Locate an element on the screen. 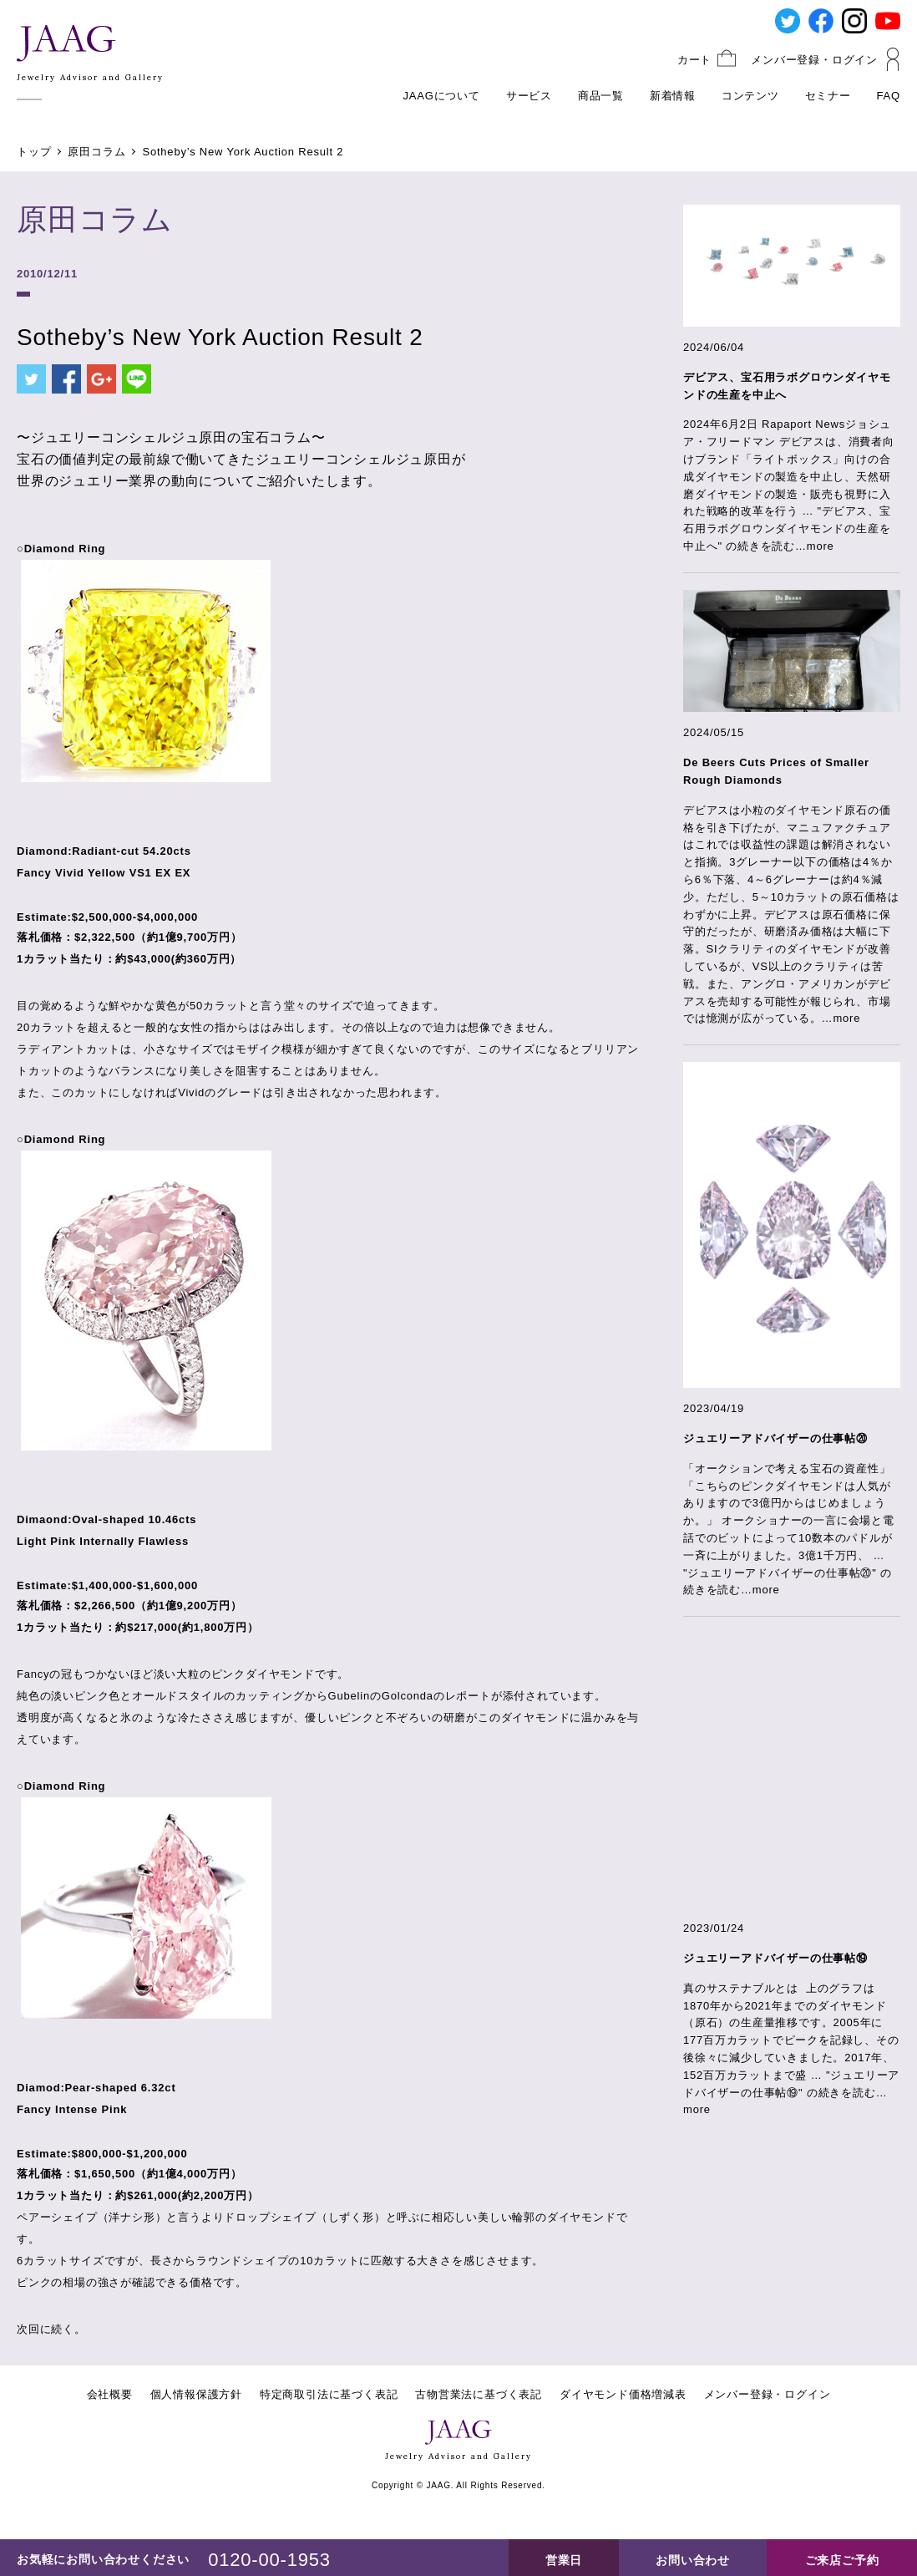 This screenshot has height=2576, width=917. メンバー登録・ログイン is located at coordinates (814, 59).